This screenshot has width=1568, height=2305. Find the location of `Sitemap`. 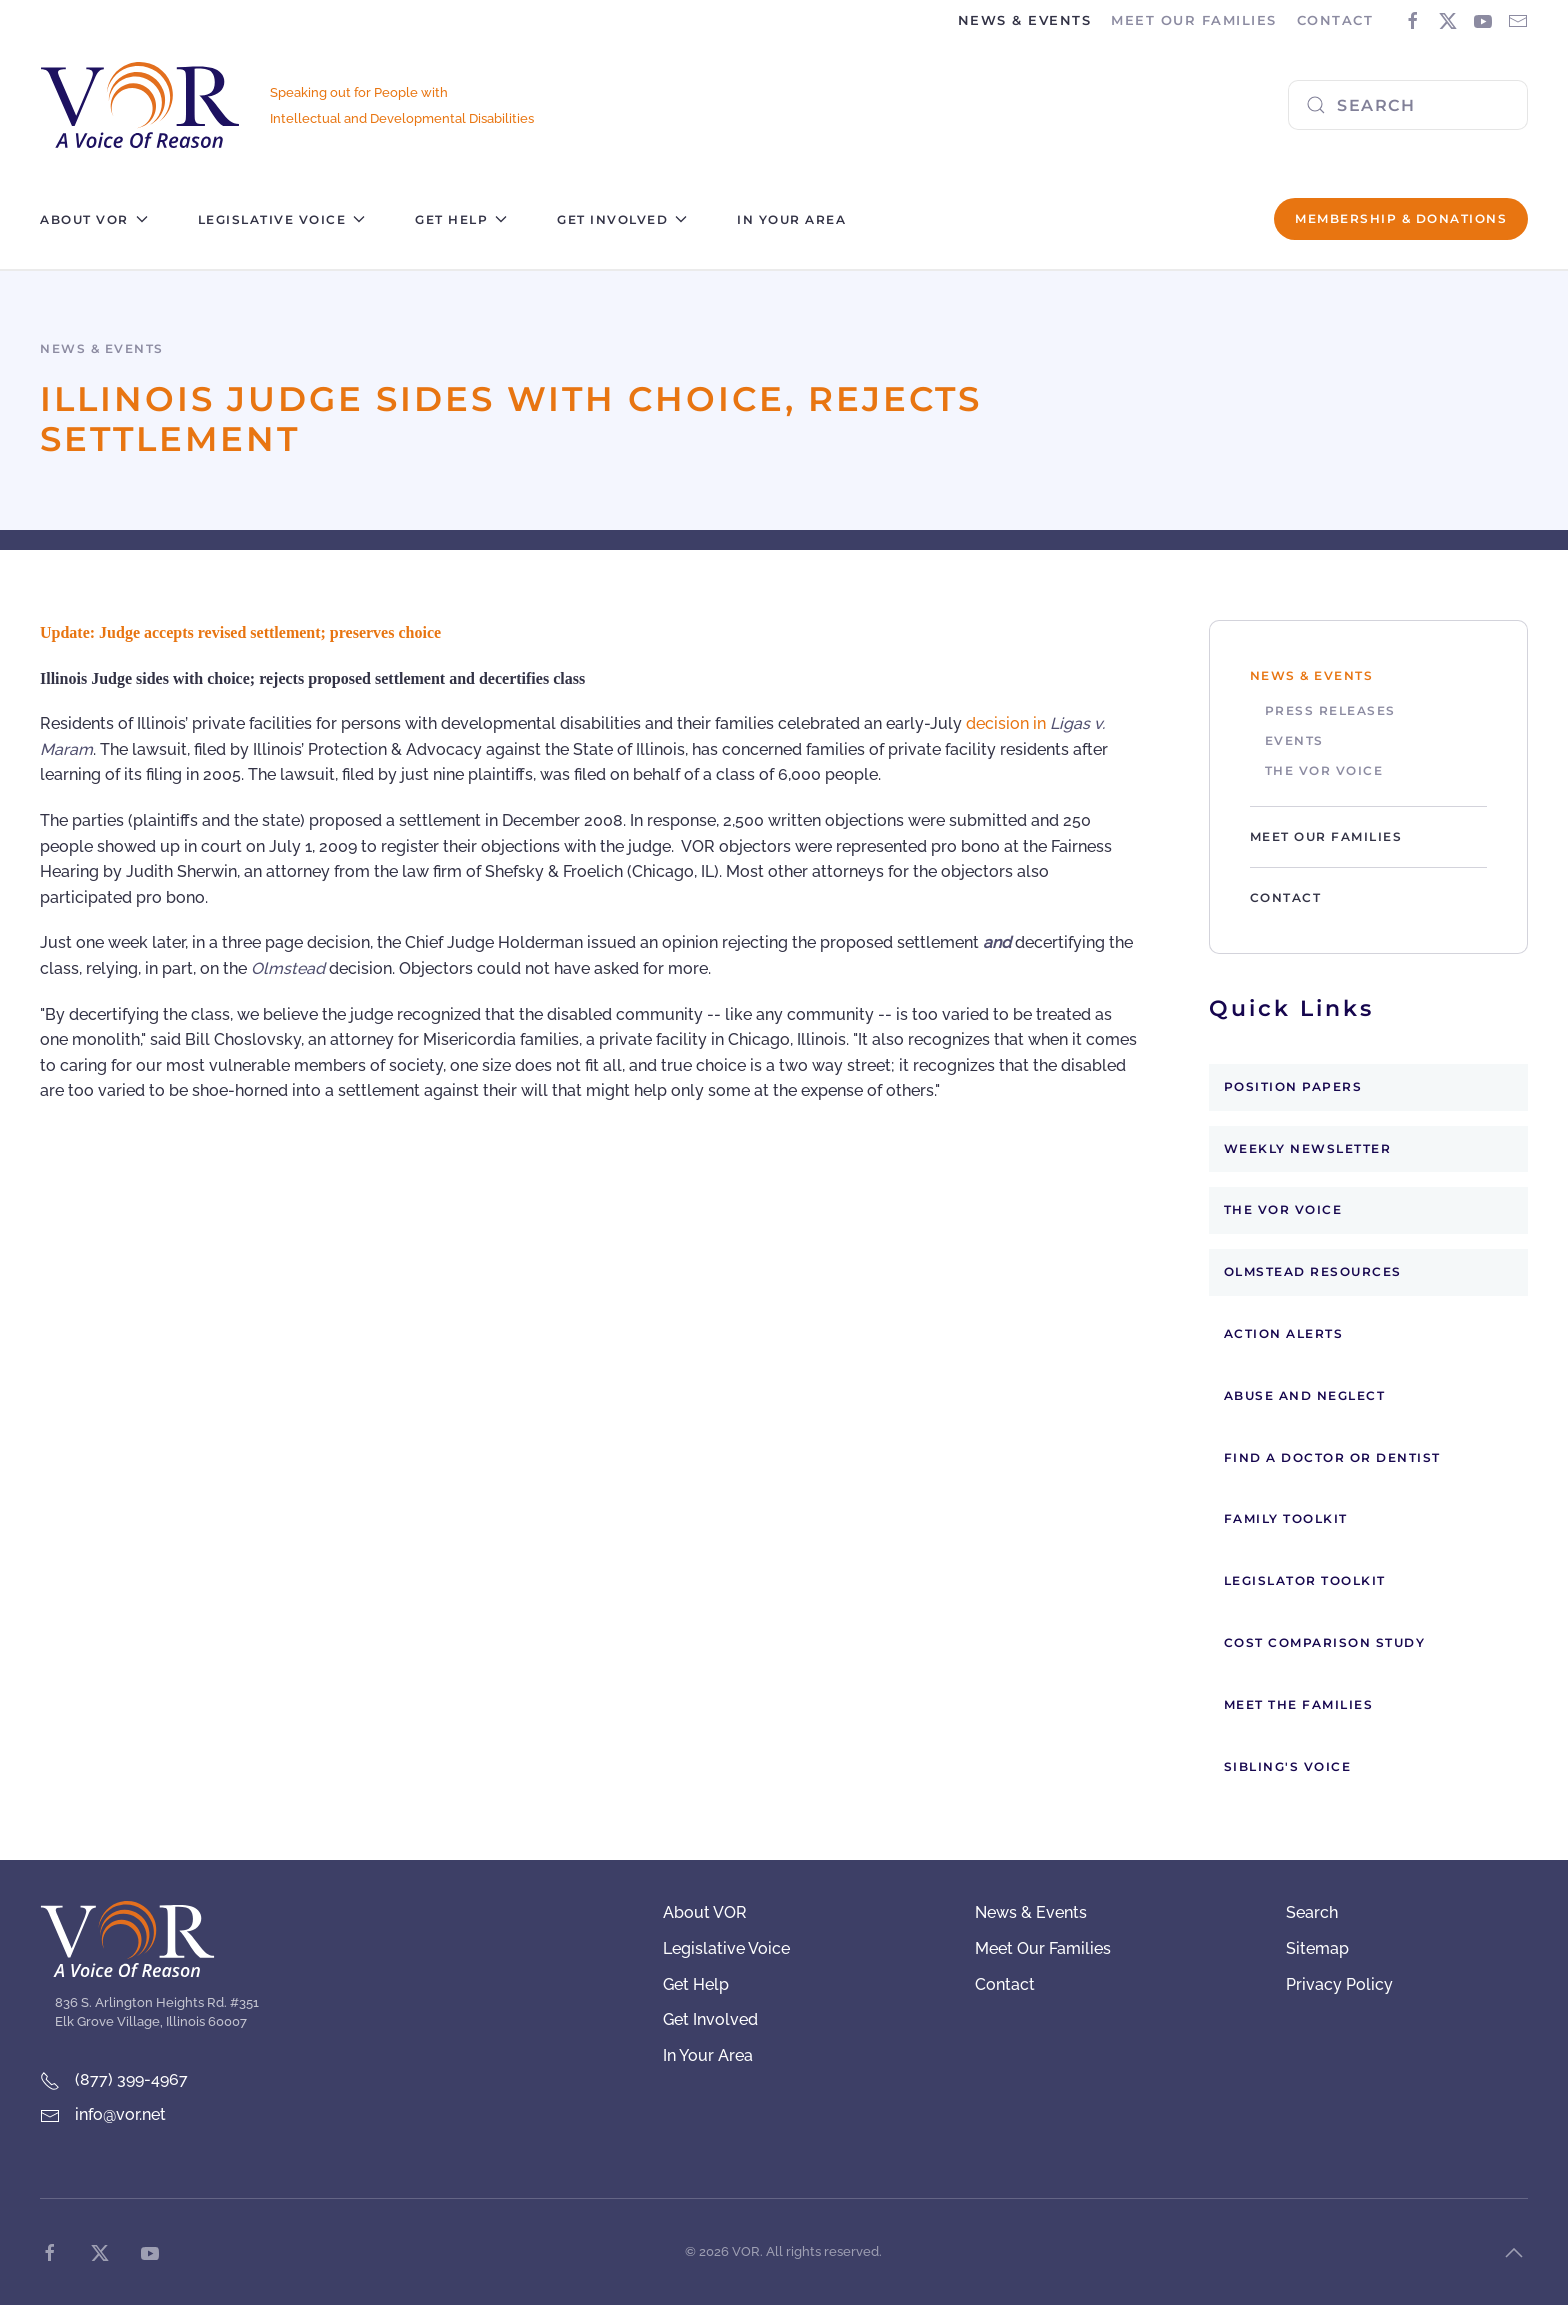

Sitemap is located at coordinates (1317, 1948).